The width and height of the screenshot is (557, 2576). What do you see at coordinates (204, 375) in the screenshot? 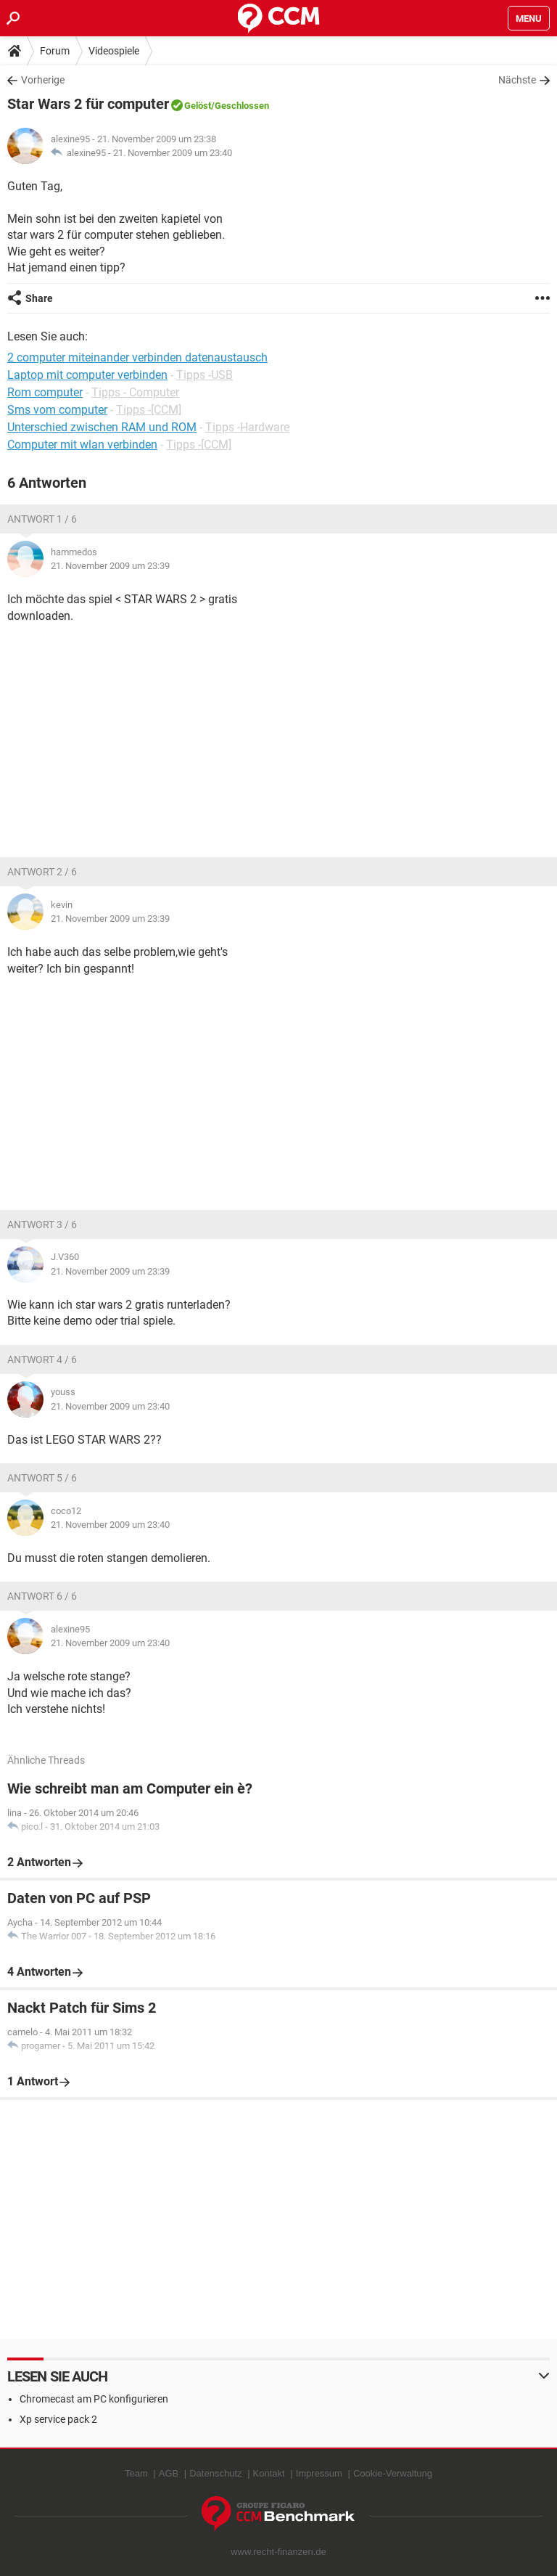
I see `Tipps -USB` at bounding box center [204, 375].